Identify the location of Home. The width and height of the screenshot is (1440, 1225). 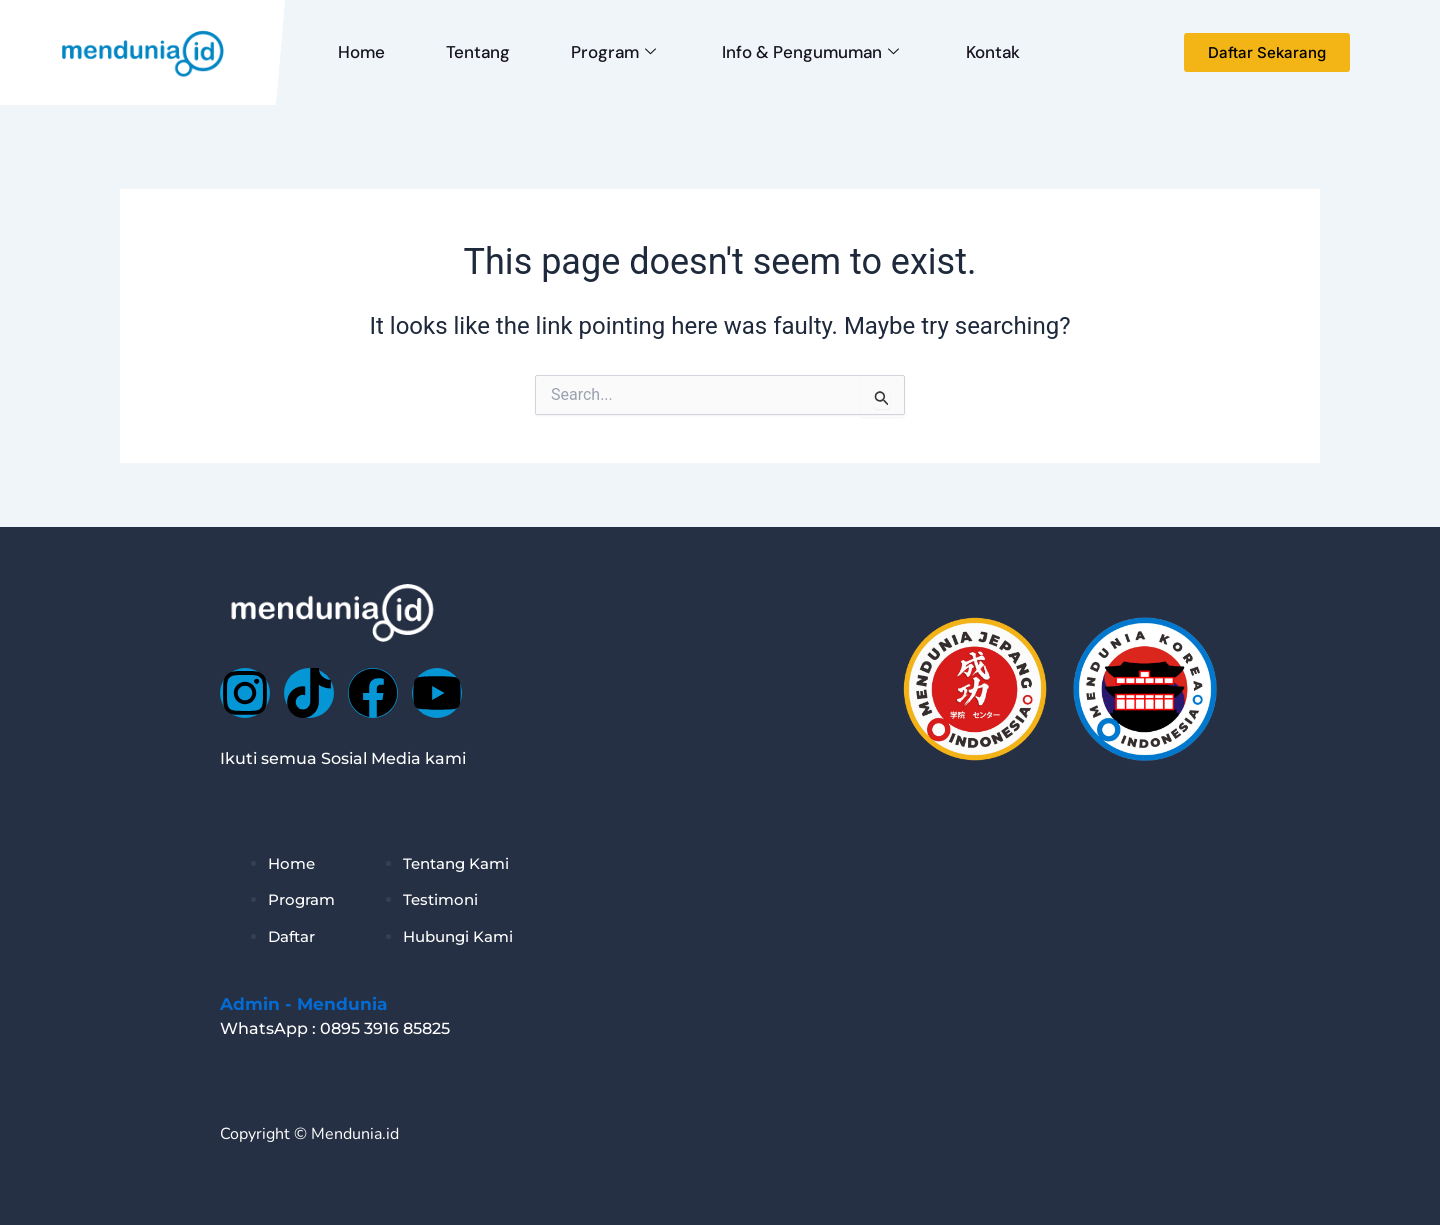
(358, 52).